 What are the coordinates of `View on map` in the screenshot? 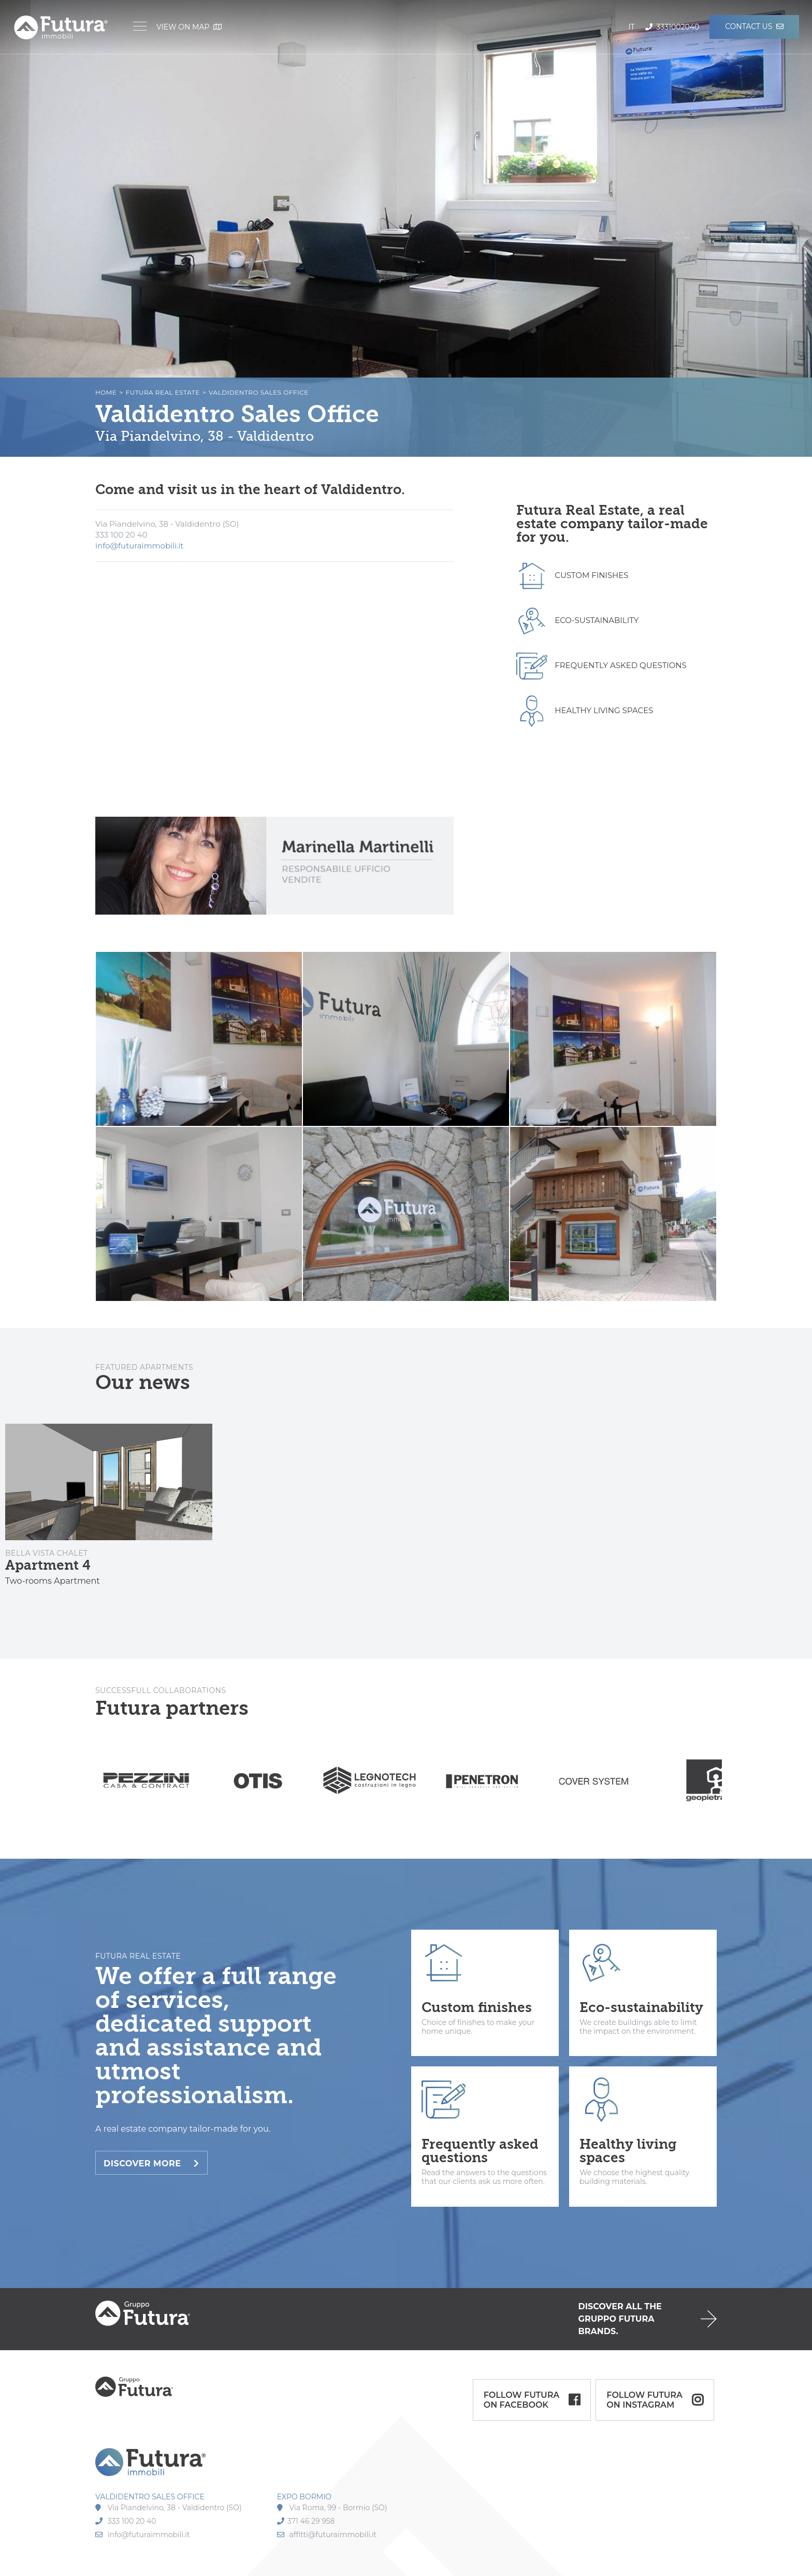 It's located at (189, 27).